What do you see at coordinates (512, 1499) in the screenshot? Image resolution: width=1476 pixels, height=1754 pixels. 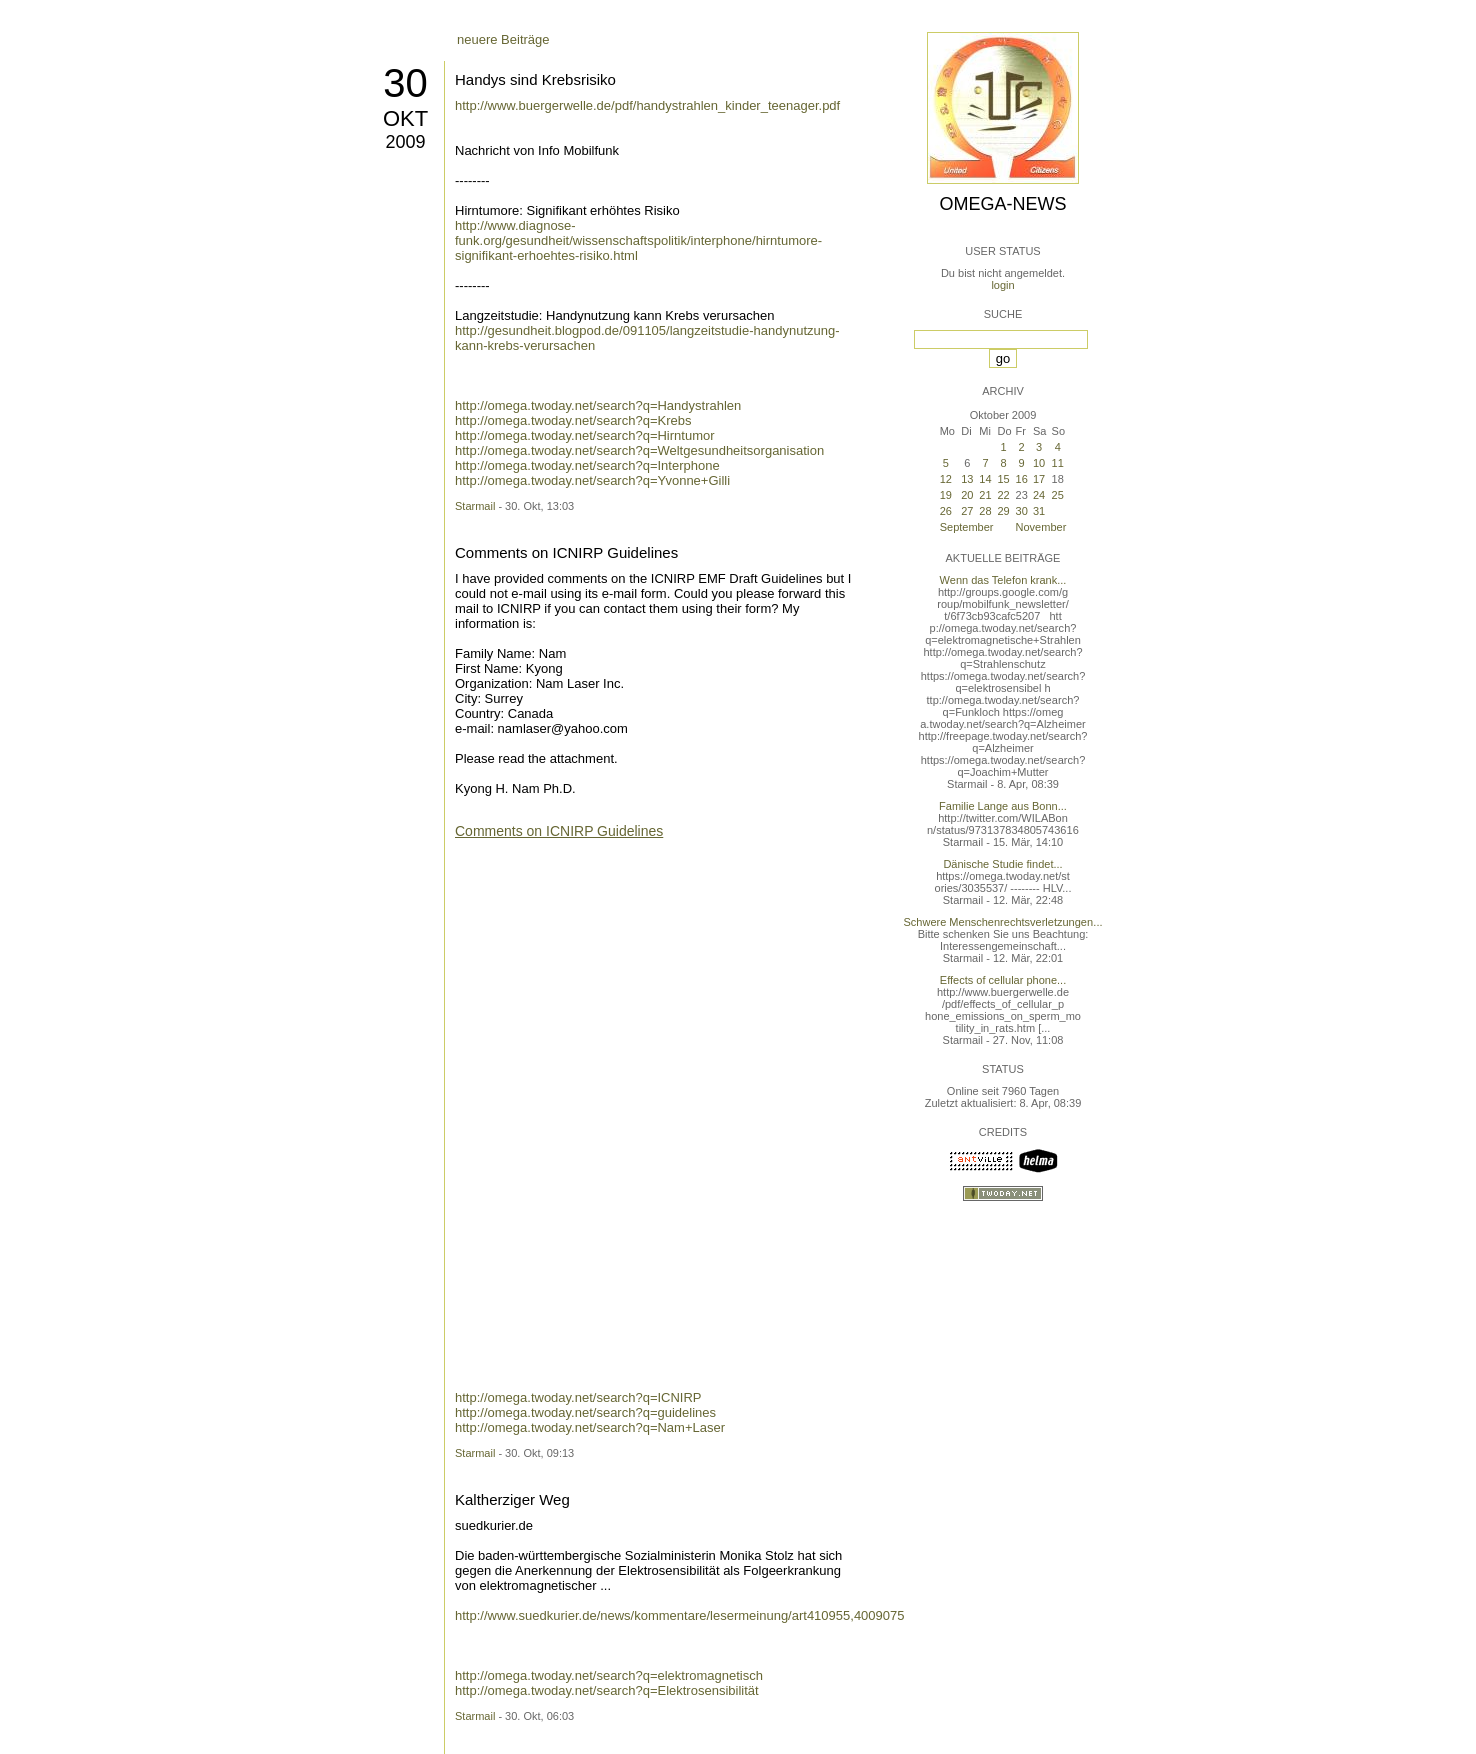 I see `Kaltherziger Weg` at bounding box center [512, 1499].